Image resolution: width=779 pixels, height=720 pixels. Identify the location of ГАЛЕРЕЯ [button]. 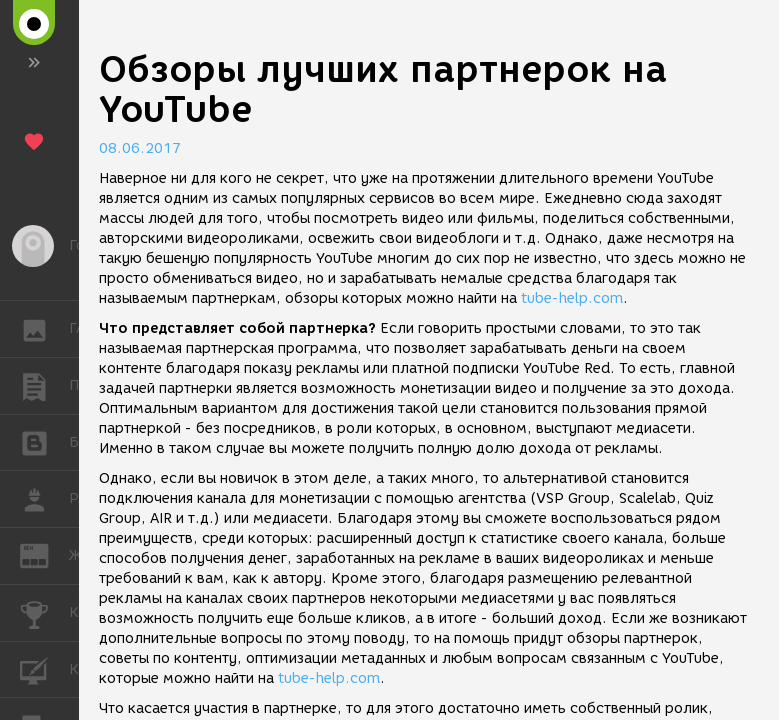
(44, 329).